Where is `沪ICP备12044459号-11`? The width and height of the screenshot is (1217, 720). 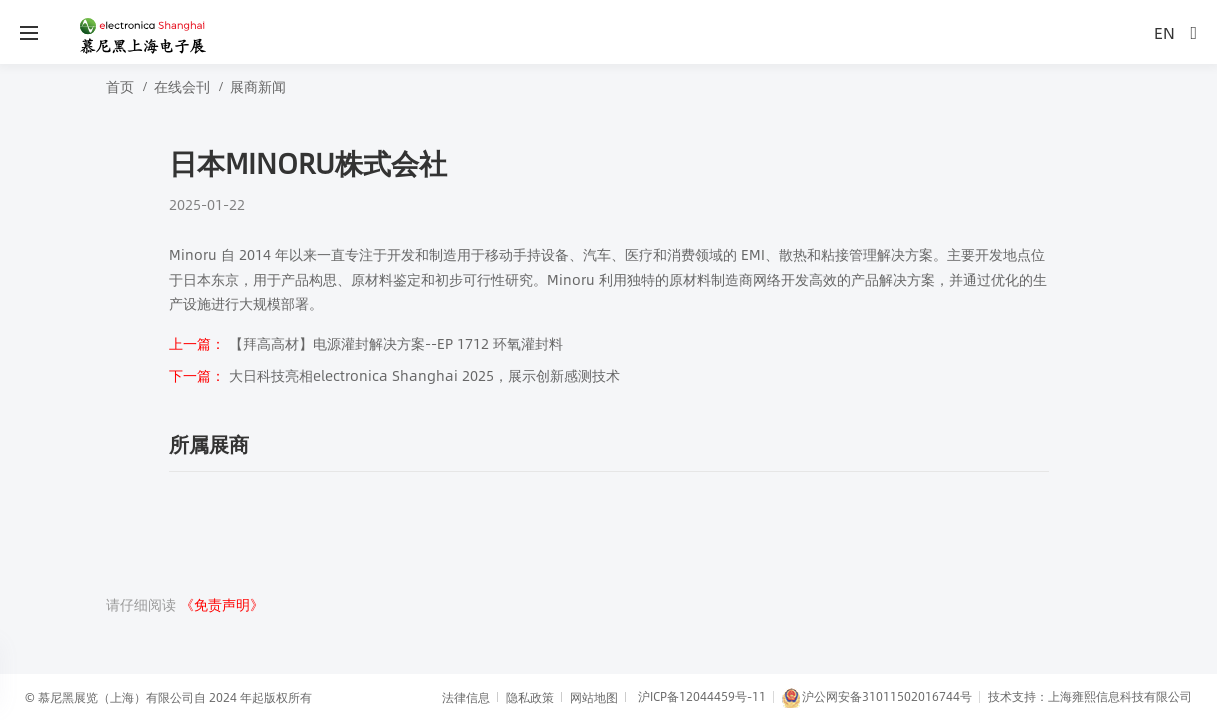
沪ICP备12044459号-11 is located at coordinates (702, 696).